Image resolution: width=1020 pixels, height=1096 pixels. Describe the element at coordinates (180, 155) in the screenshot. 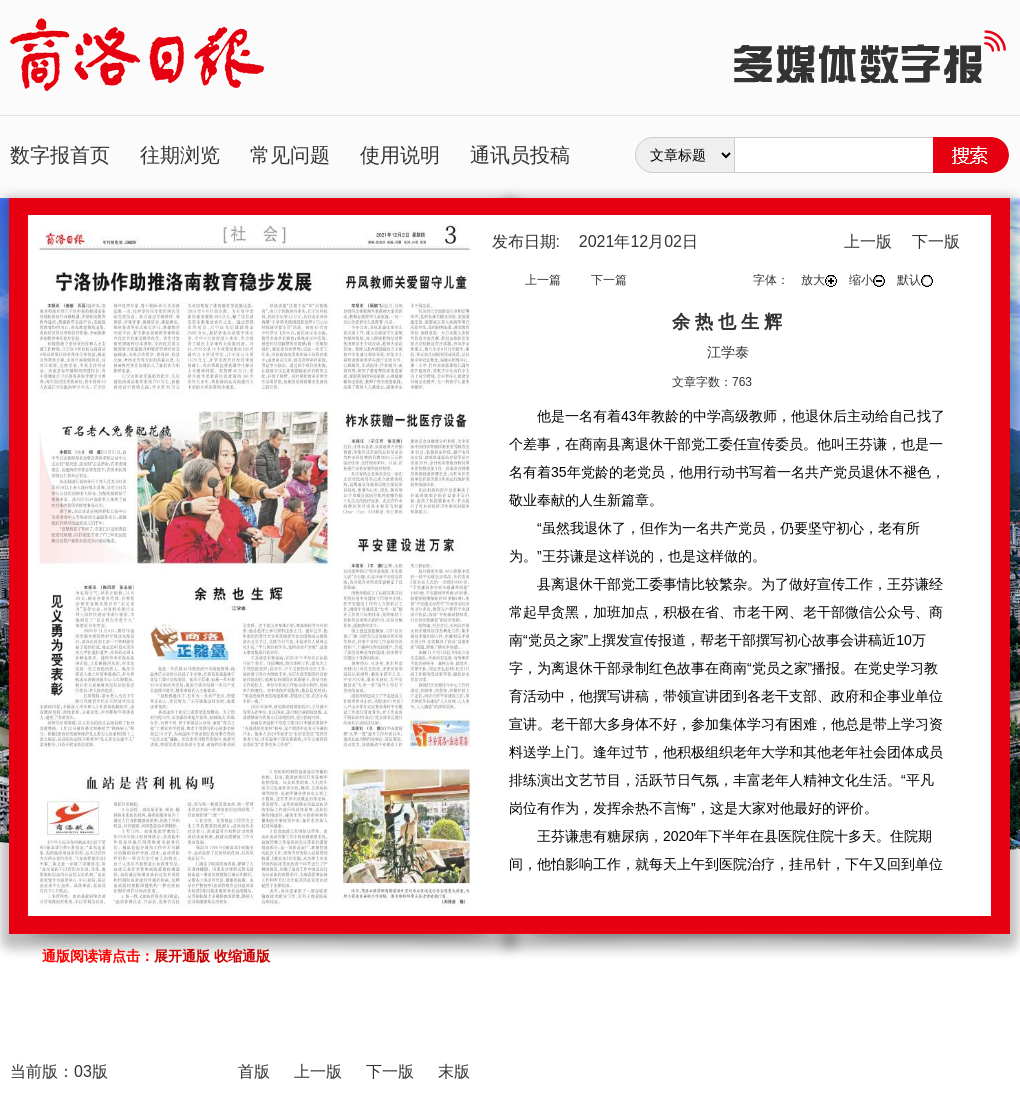

I see `往期浏览` at that location.